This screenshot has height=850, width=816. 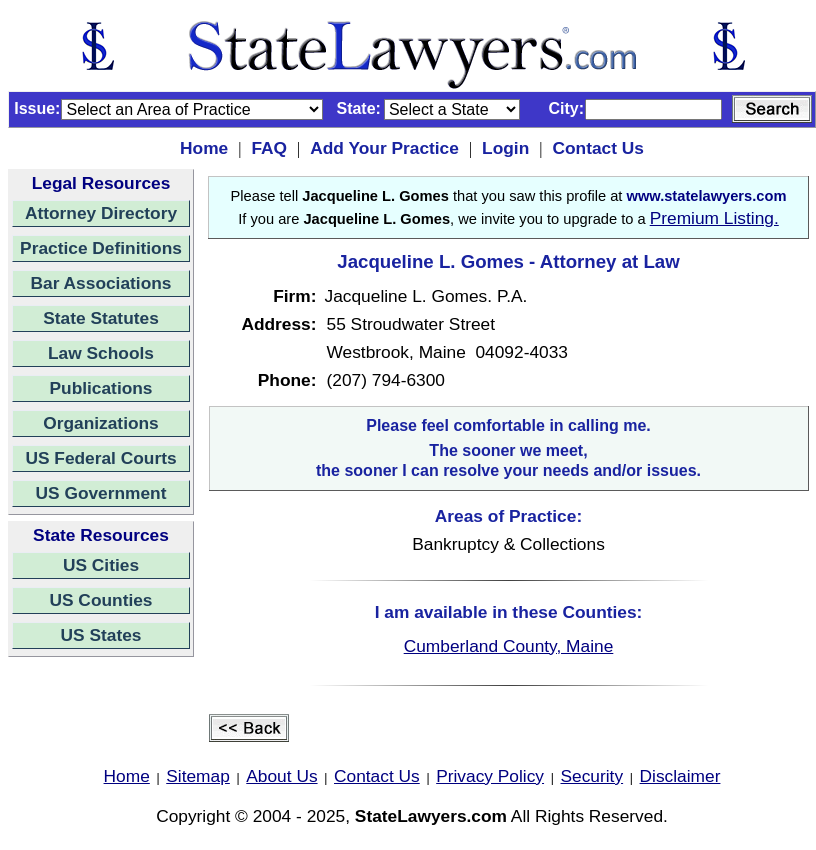 I want to click on Cumberland County, Maine, so click(x=509, y=646).